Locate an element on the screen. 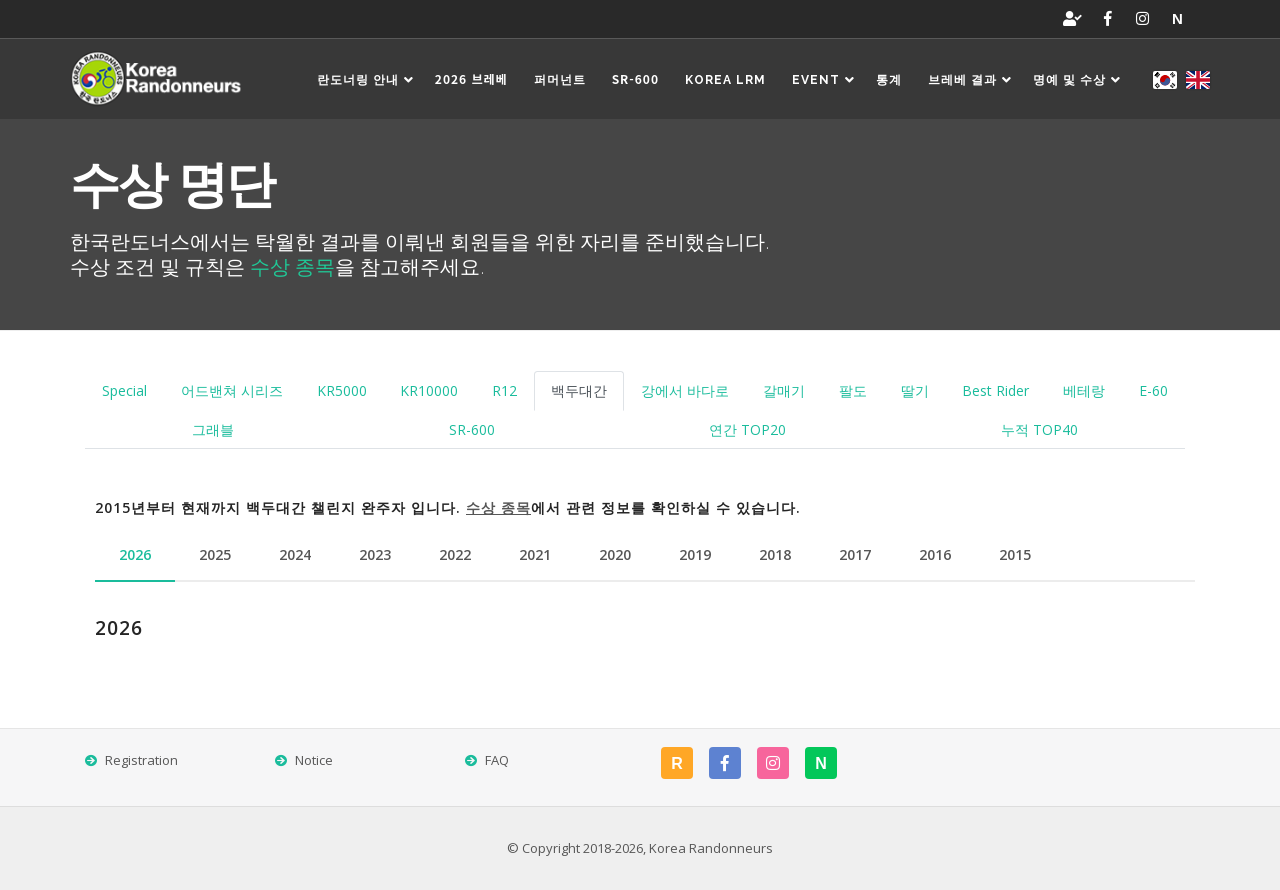 The image size is (1280, 890). 팔도 is located at coordinates (853, 390).